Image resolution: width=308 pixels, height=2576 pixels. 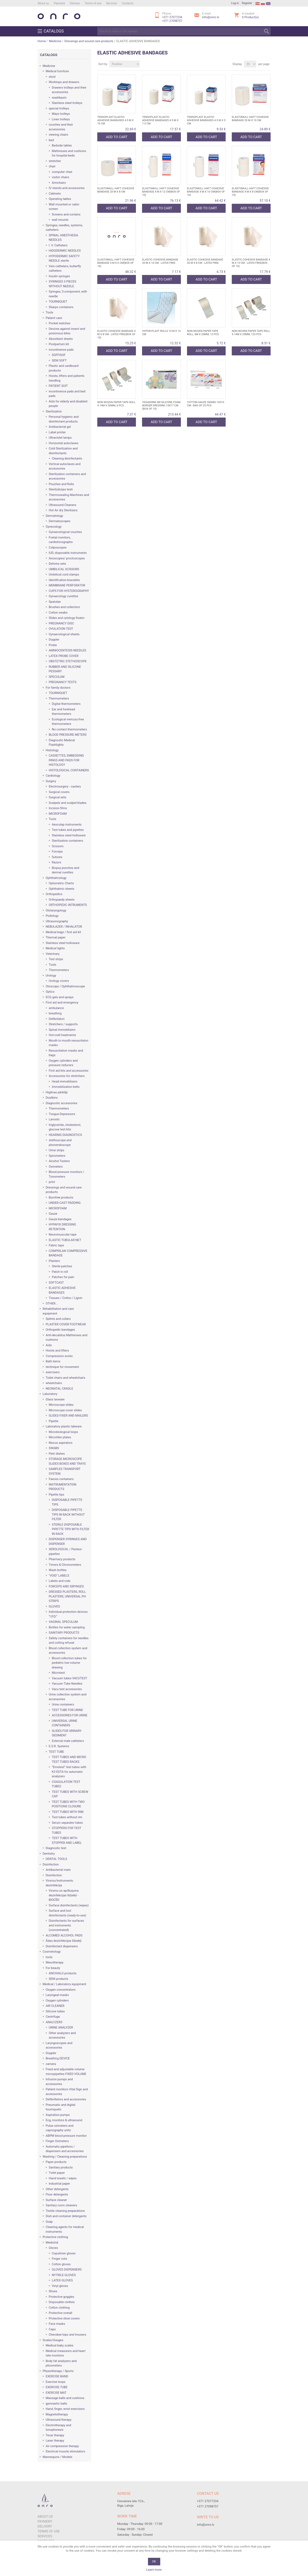 What do you see at coordinates (69, 1771) in the screenshot?
I see `“Emotest” test tubes with K3 EDTA for automatic analyzers` at bounding box center [69, 1771].